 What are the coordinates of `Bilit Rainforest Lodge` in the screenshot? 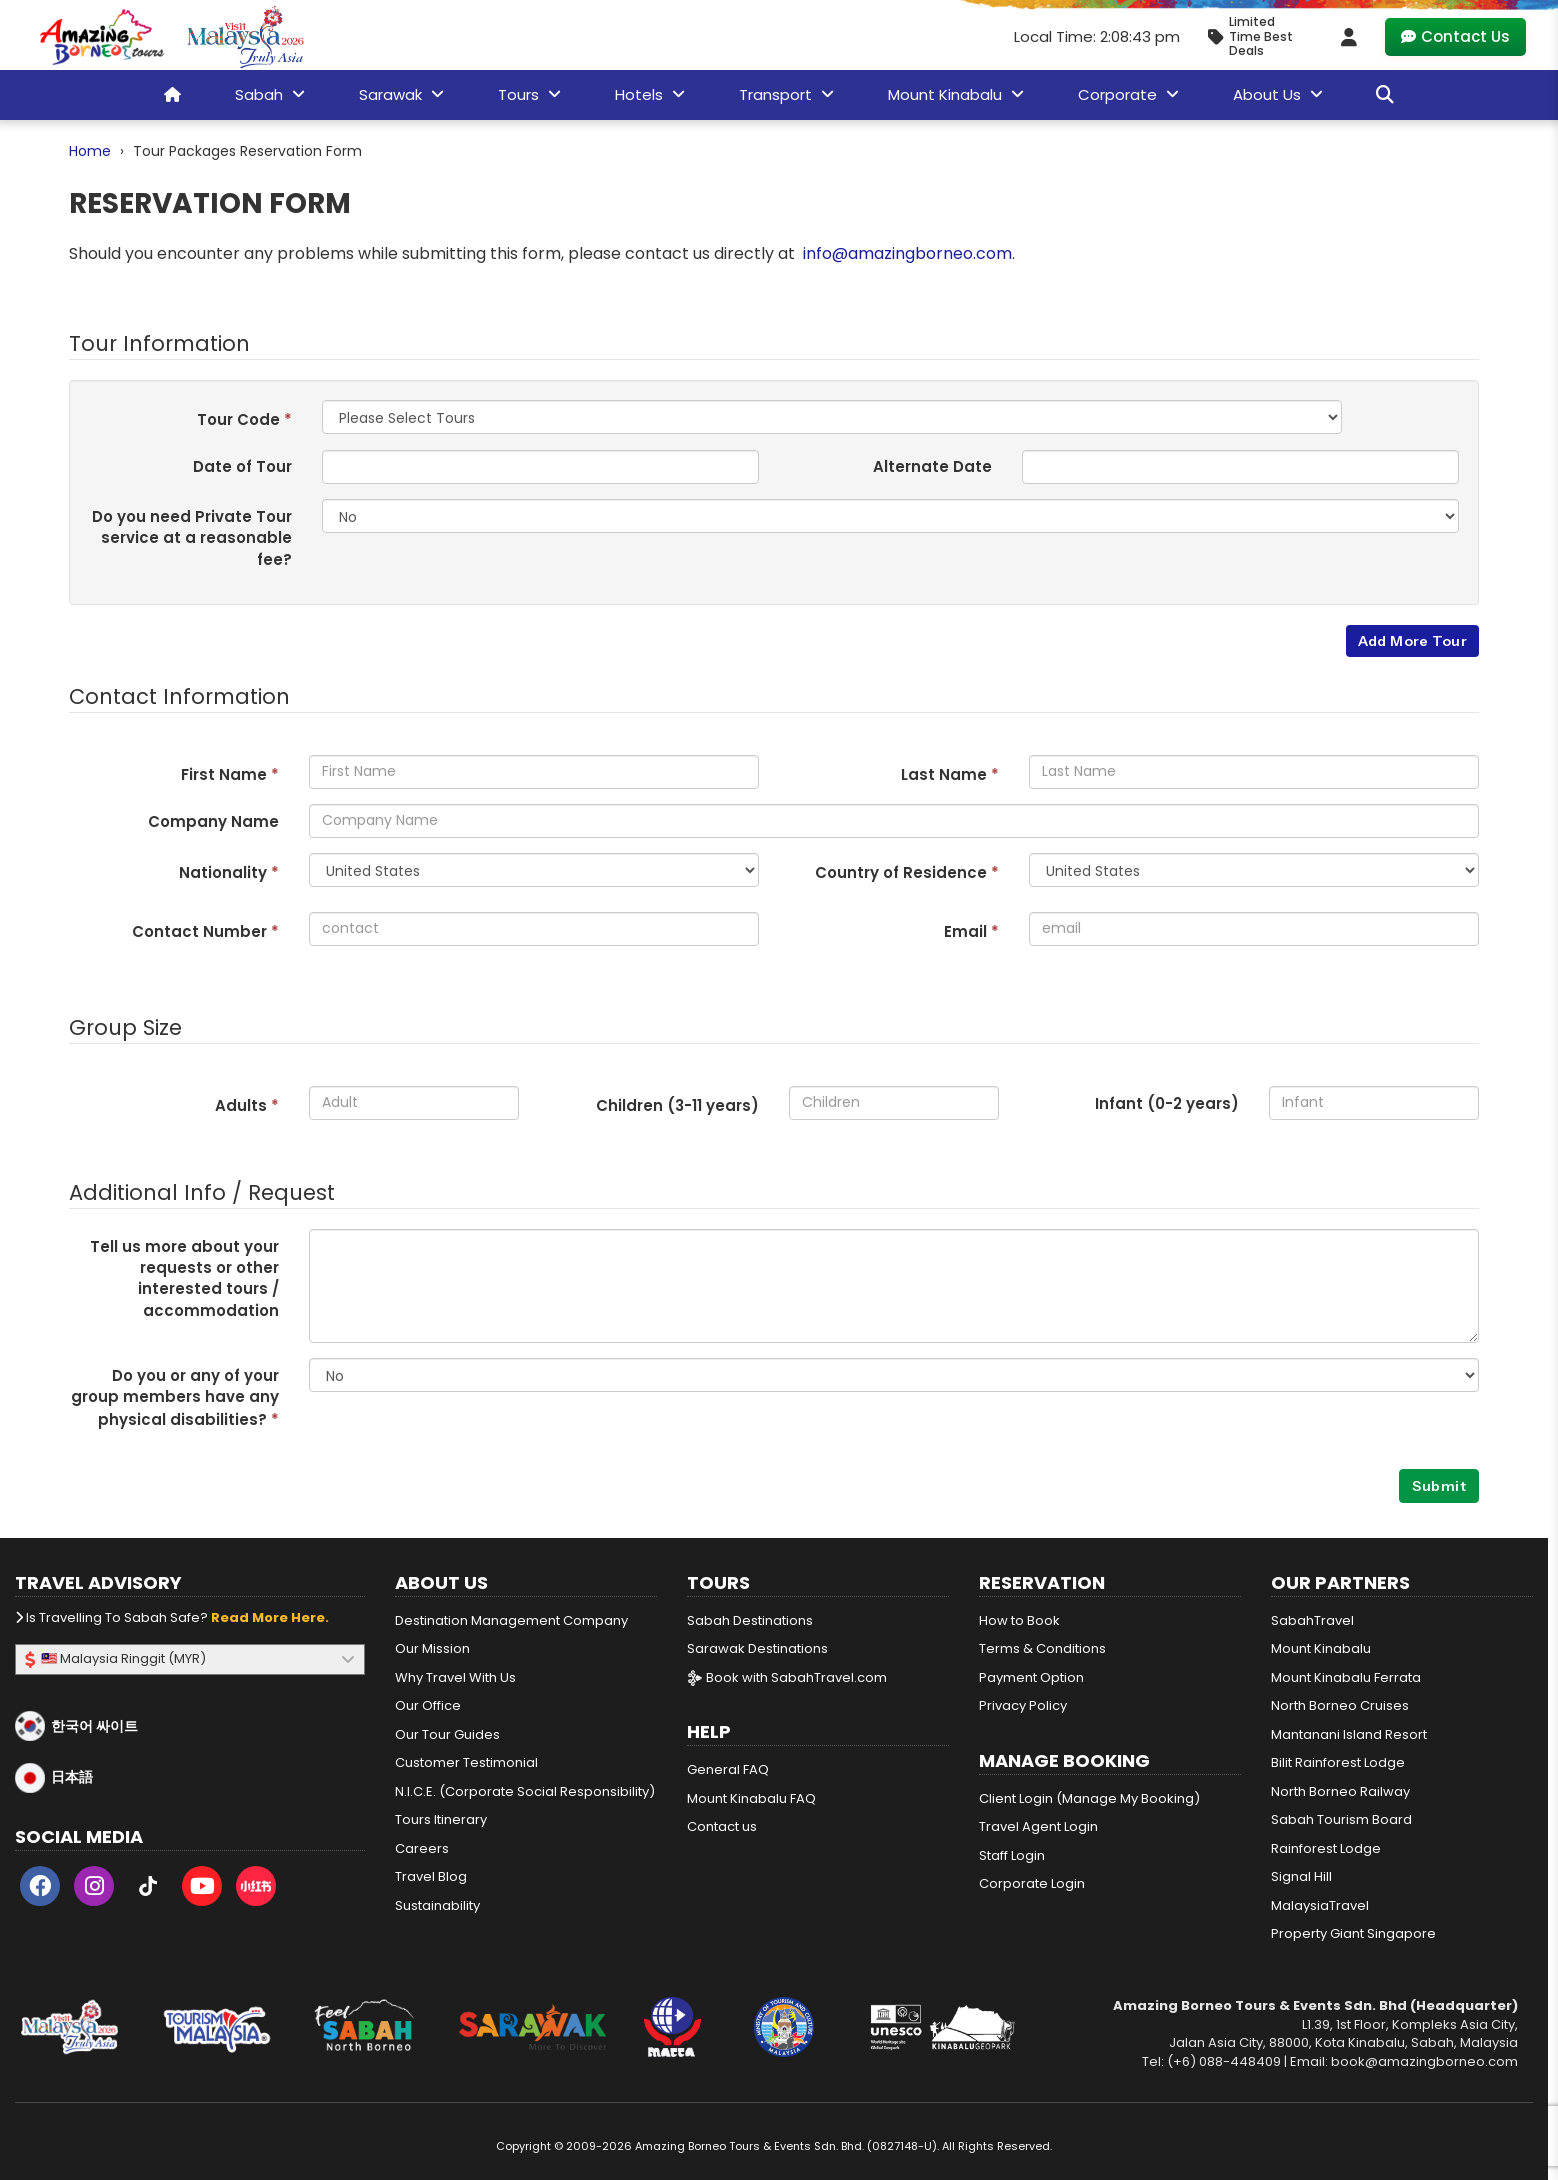 It's located at (1338, 1762).